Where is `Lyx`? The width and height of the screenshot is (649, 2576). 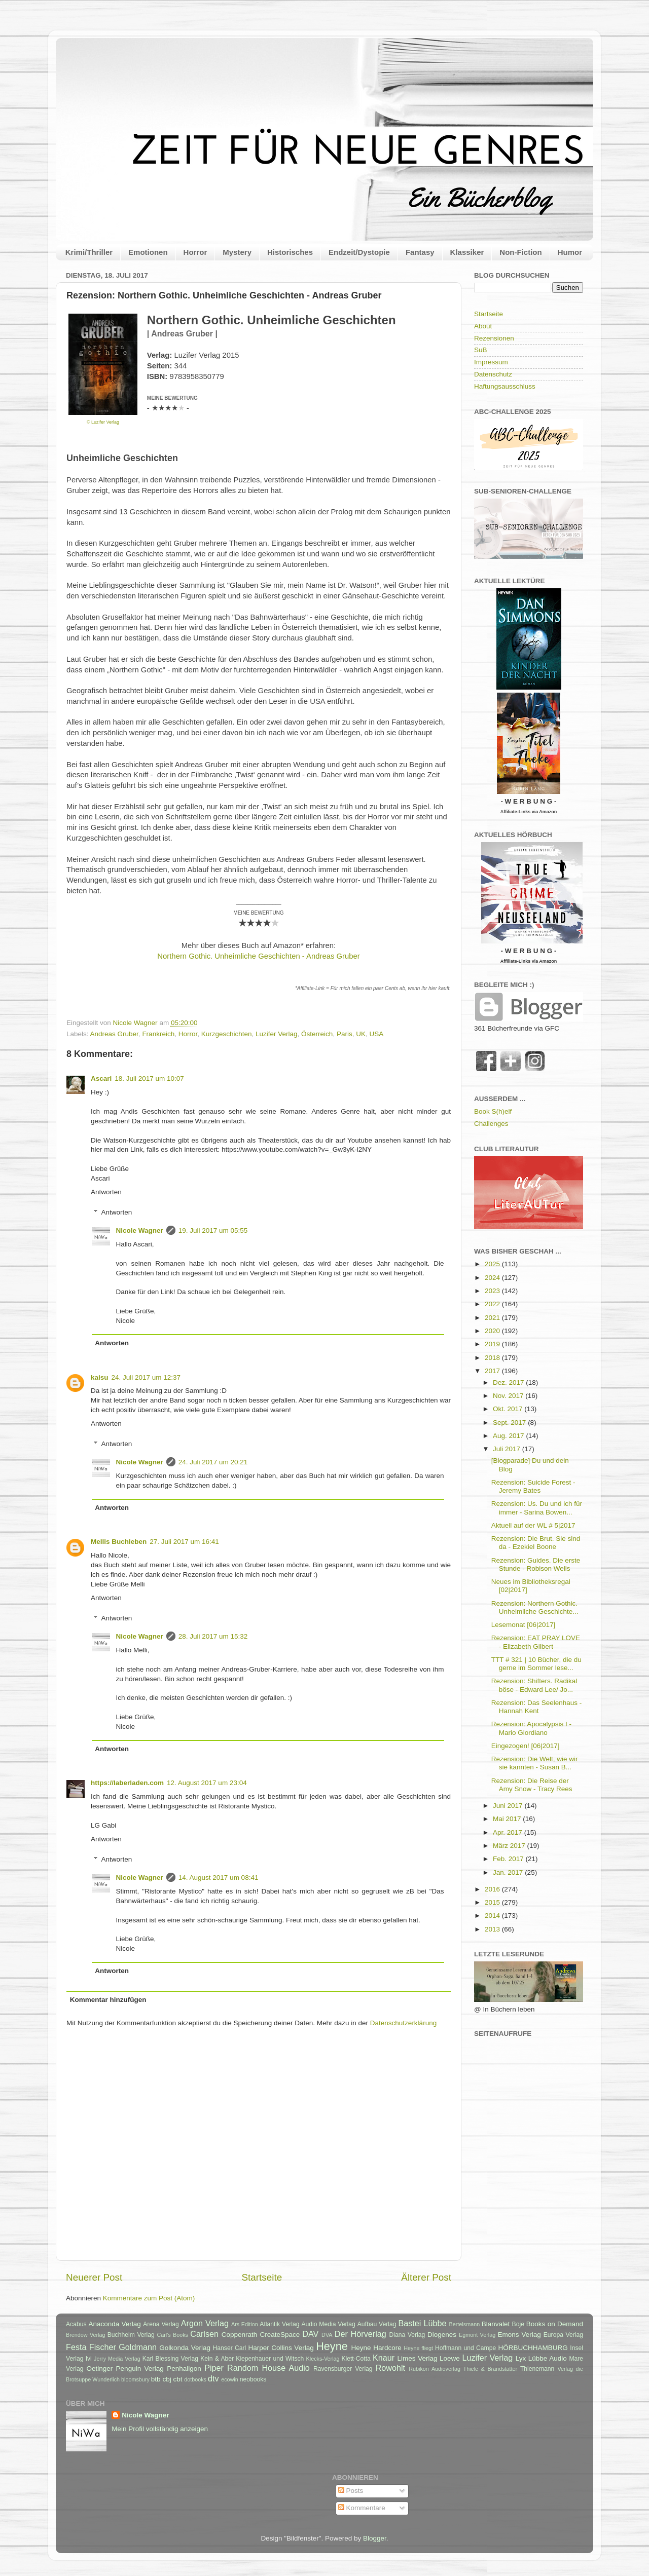
Lyx is located at coordinates (521, 2358).